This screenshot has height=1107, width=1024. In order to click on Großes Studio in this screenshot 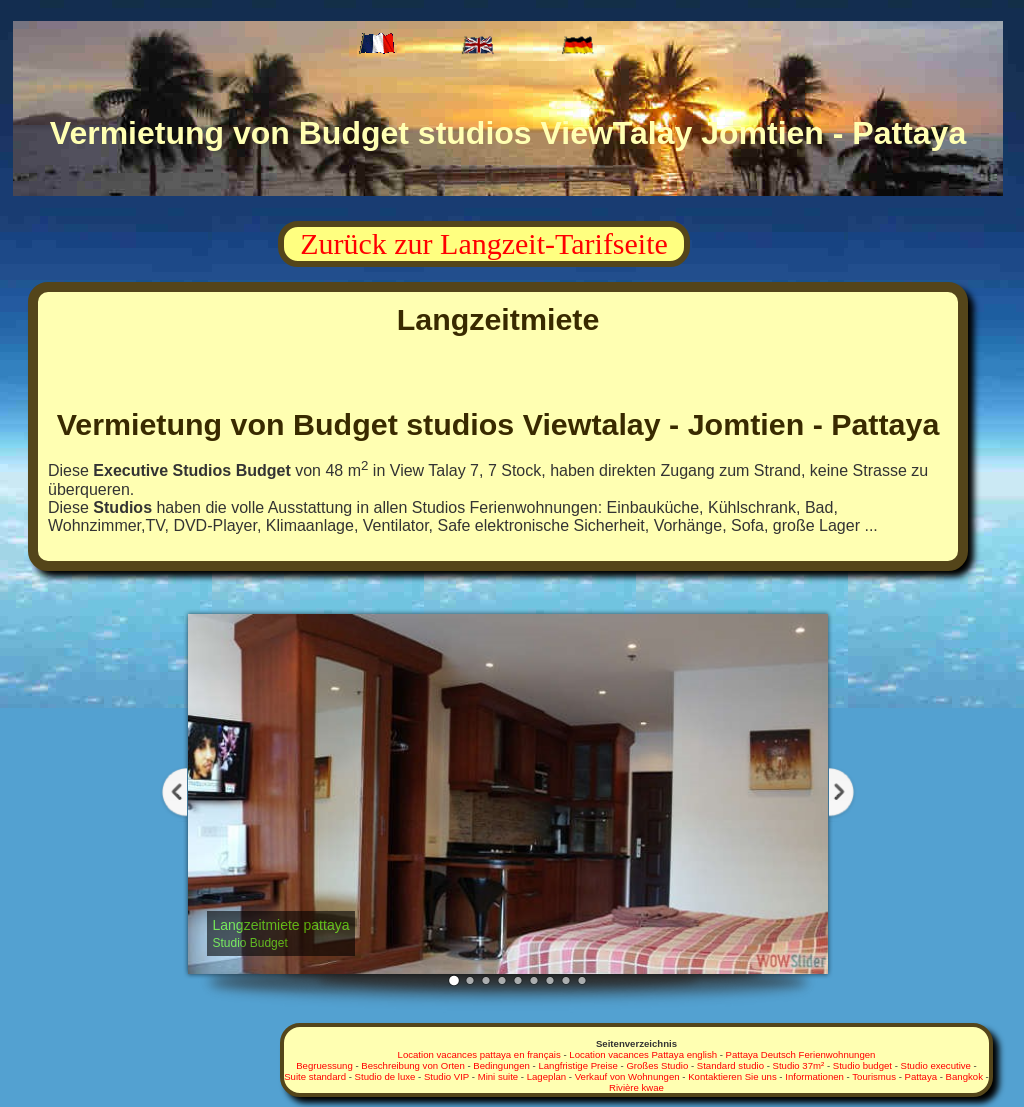, I will do `click(657, 1065)`.